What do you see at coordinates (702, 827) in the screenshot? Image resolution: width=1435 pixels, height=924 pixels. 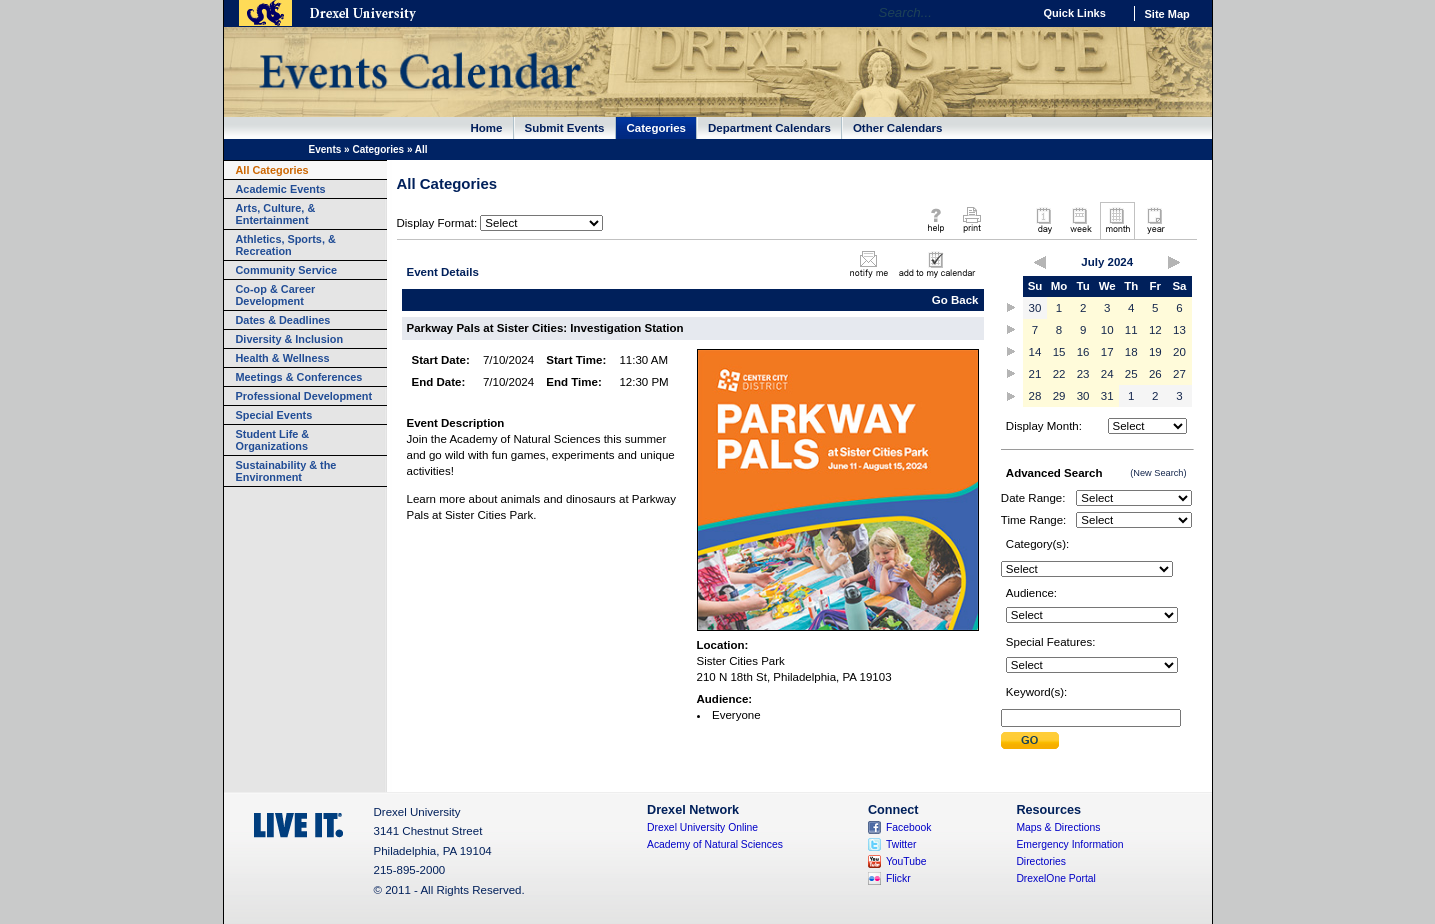 I see `Drexel University Online` at bounding box center [702, 827].